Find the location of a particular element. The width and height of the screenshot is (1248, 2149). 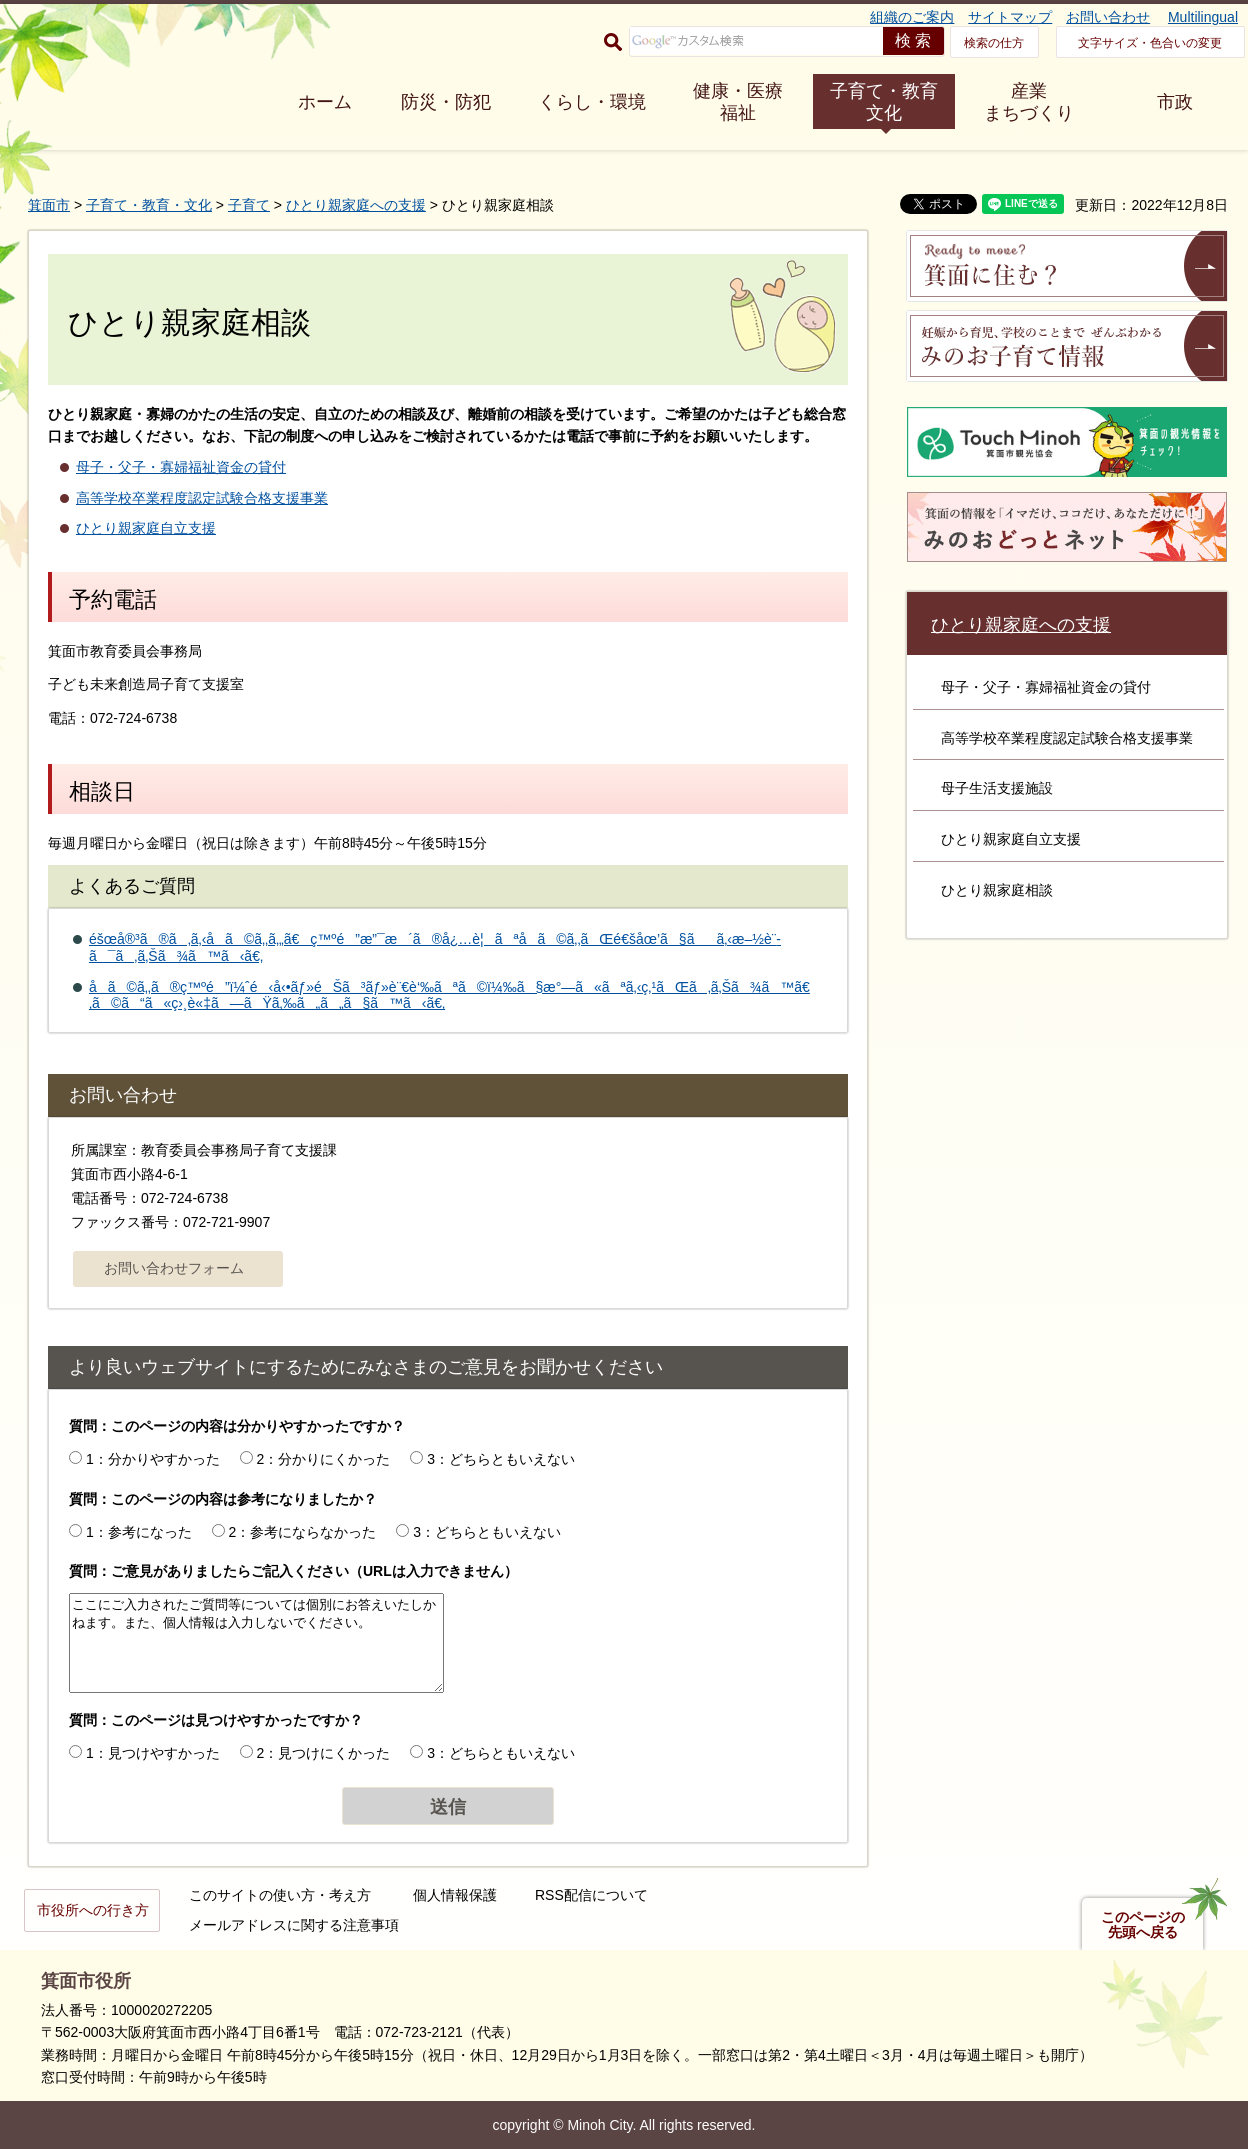

個人情報保護 is located at coordinates (455, 1895).